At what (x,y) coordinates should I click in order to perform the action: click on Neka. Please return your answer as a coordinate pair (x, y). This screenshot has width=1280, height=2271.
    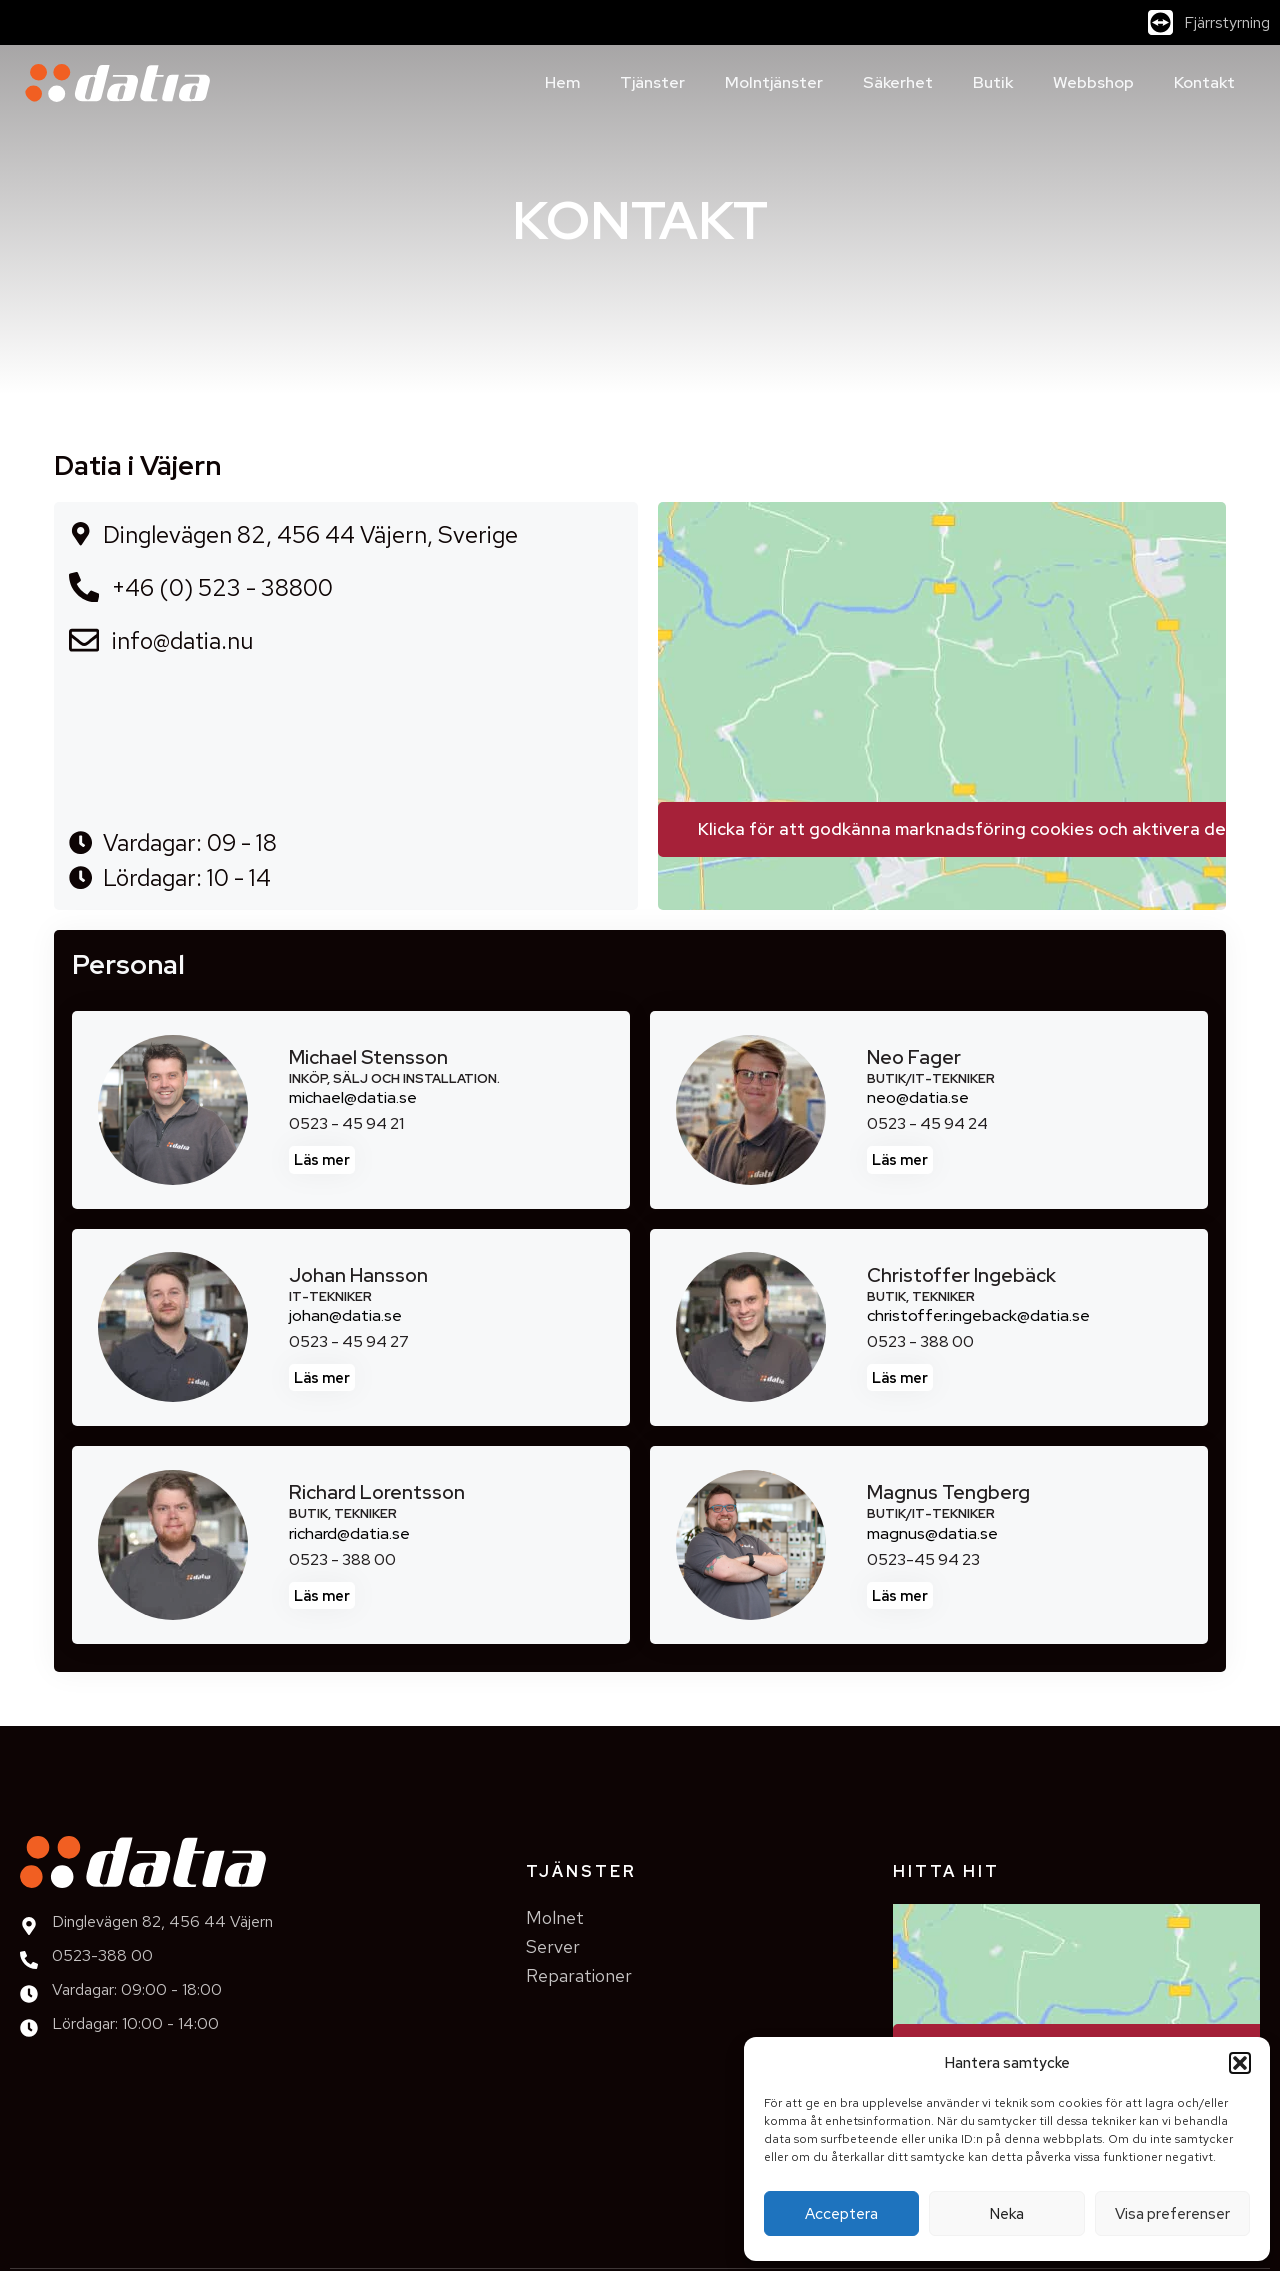
    Looking at the image, I should click on (1007, 2214).